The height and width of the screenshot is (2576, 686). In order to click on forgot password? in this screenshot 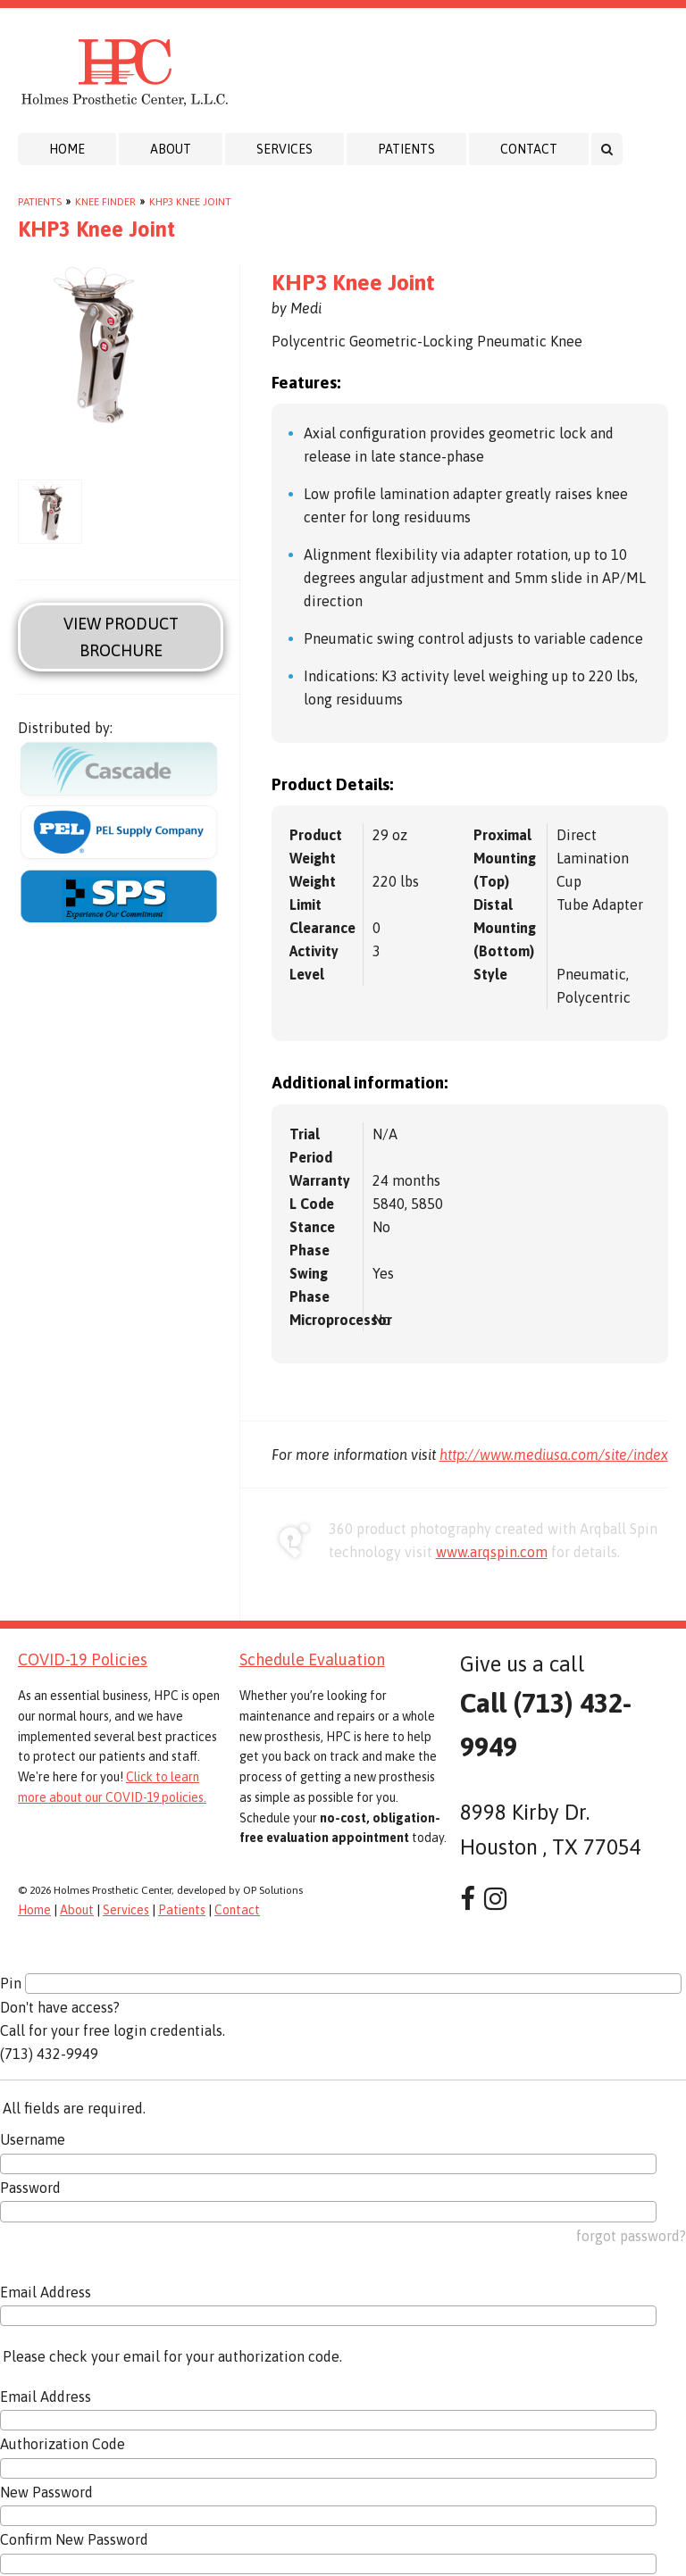, I will do `click(631, 2236)`.